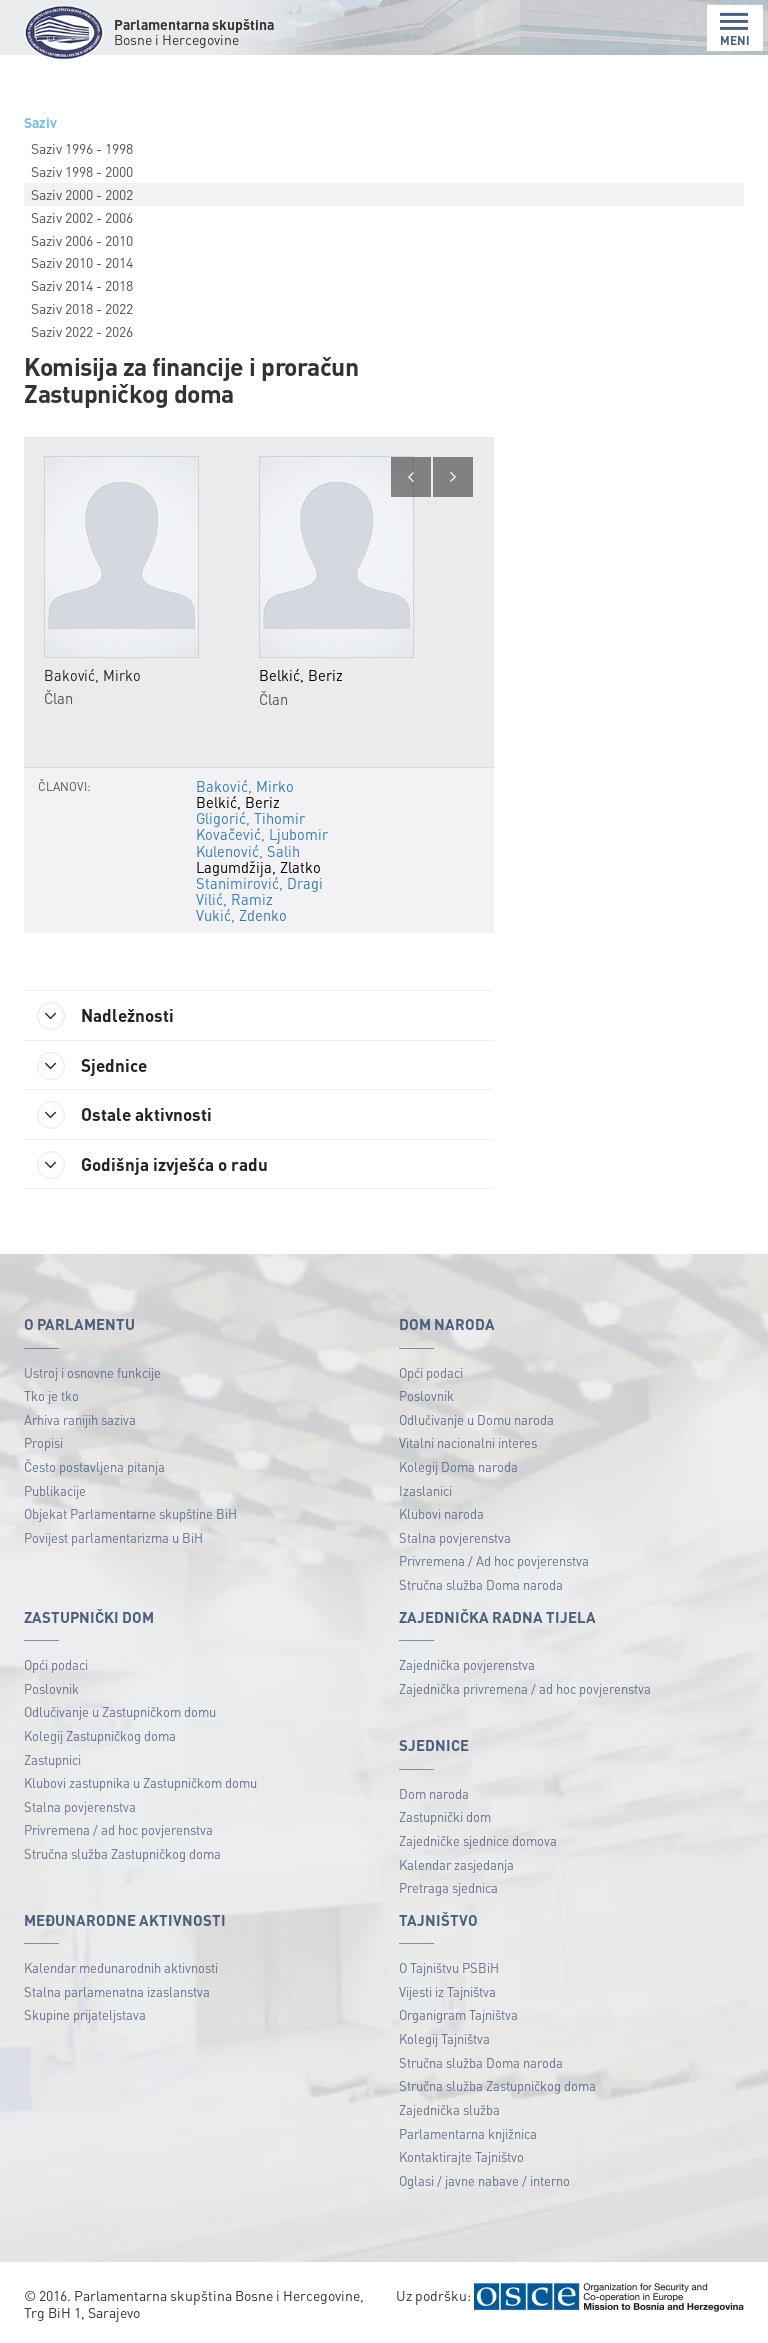 Image resolution: width=768 pixels, height=2343 pixels. I want to click on Nadležnosti, so click(109, 1016).